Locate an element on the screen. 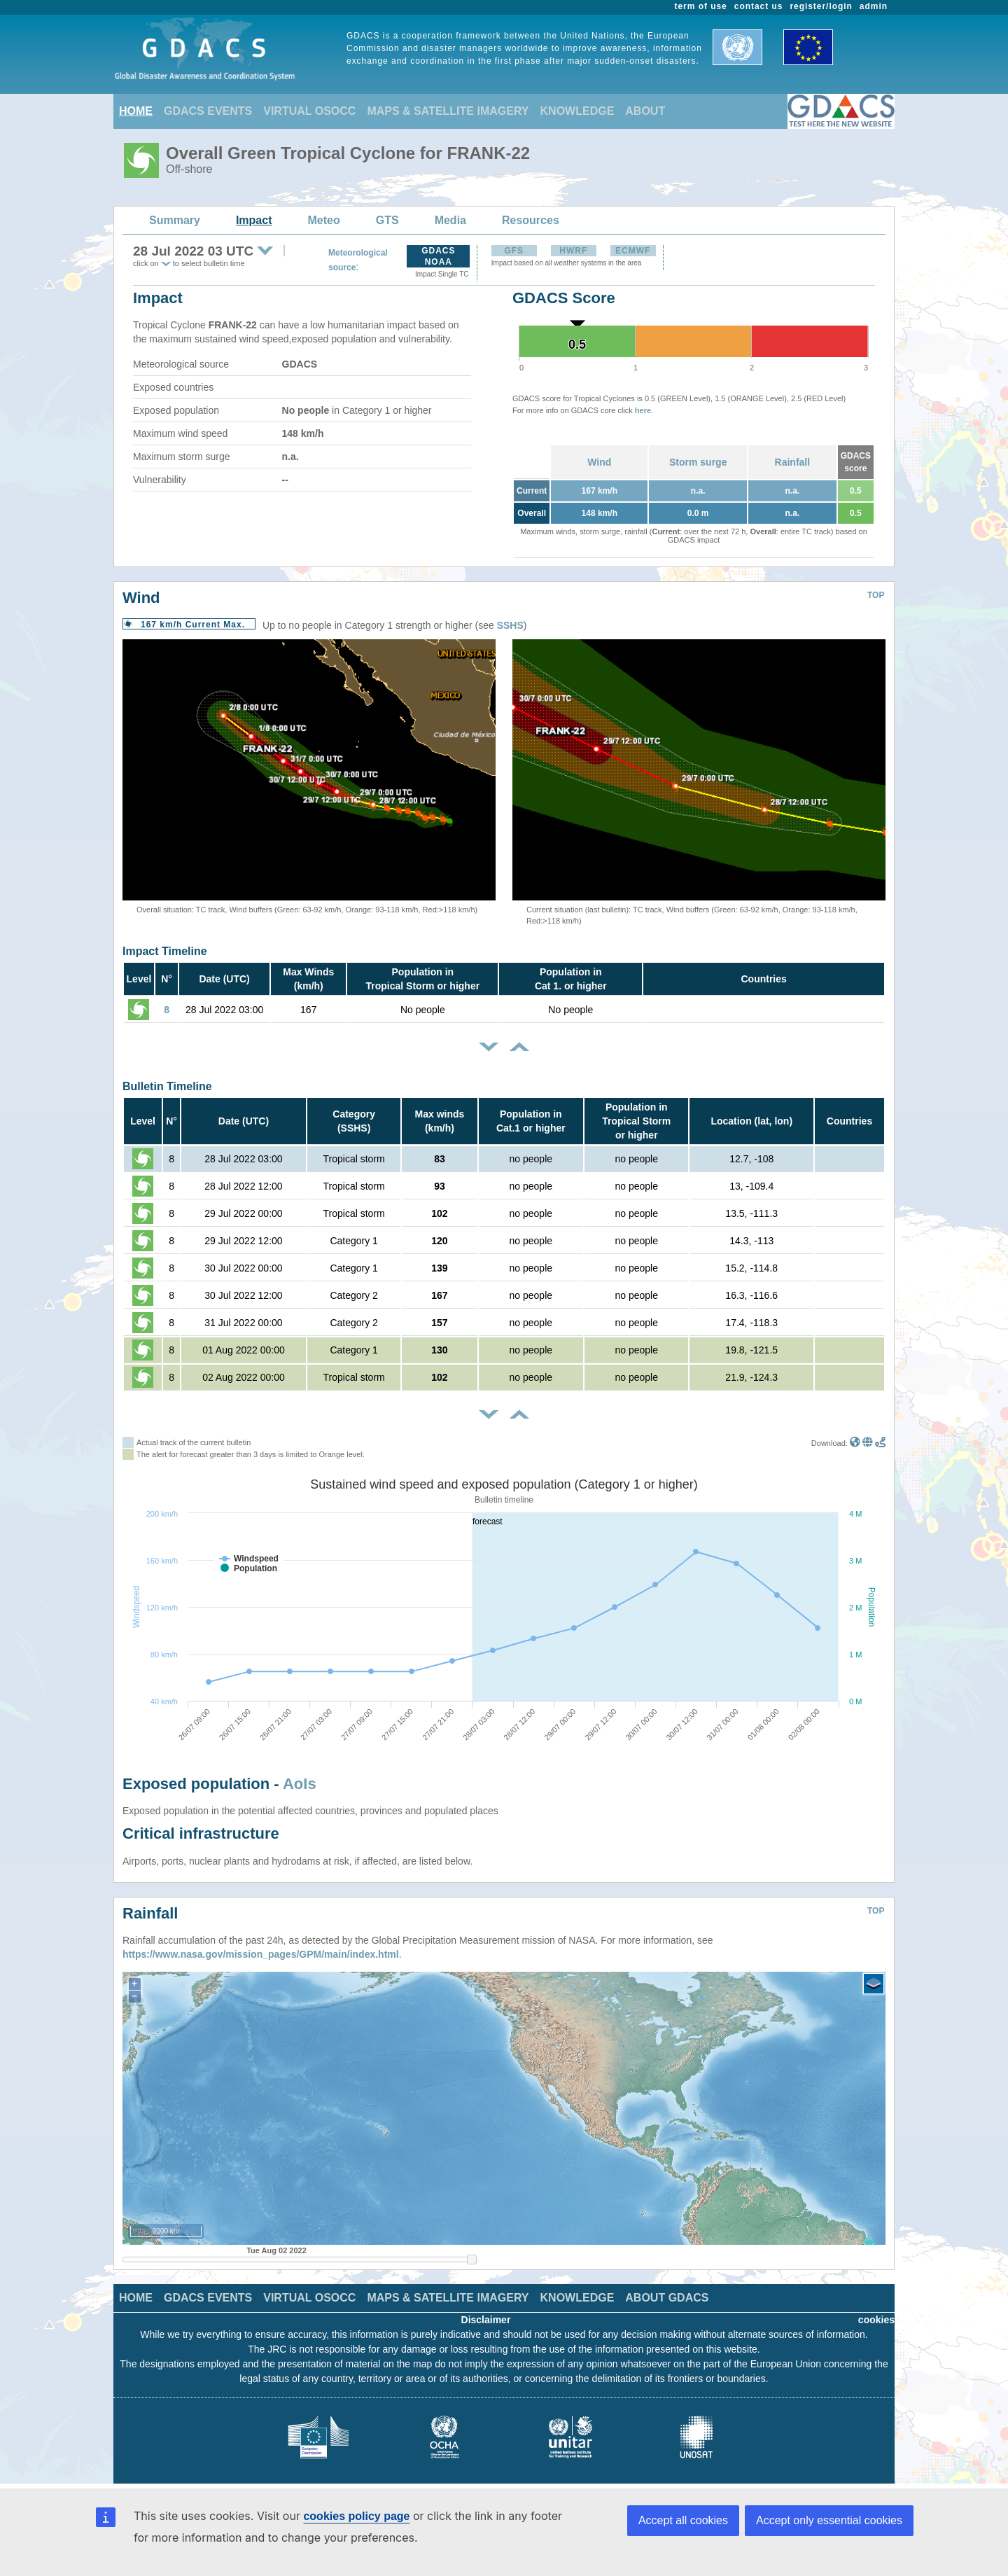 The image size is (1008, 2576). SSHS is located at coordinates (510, 625).